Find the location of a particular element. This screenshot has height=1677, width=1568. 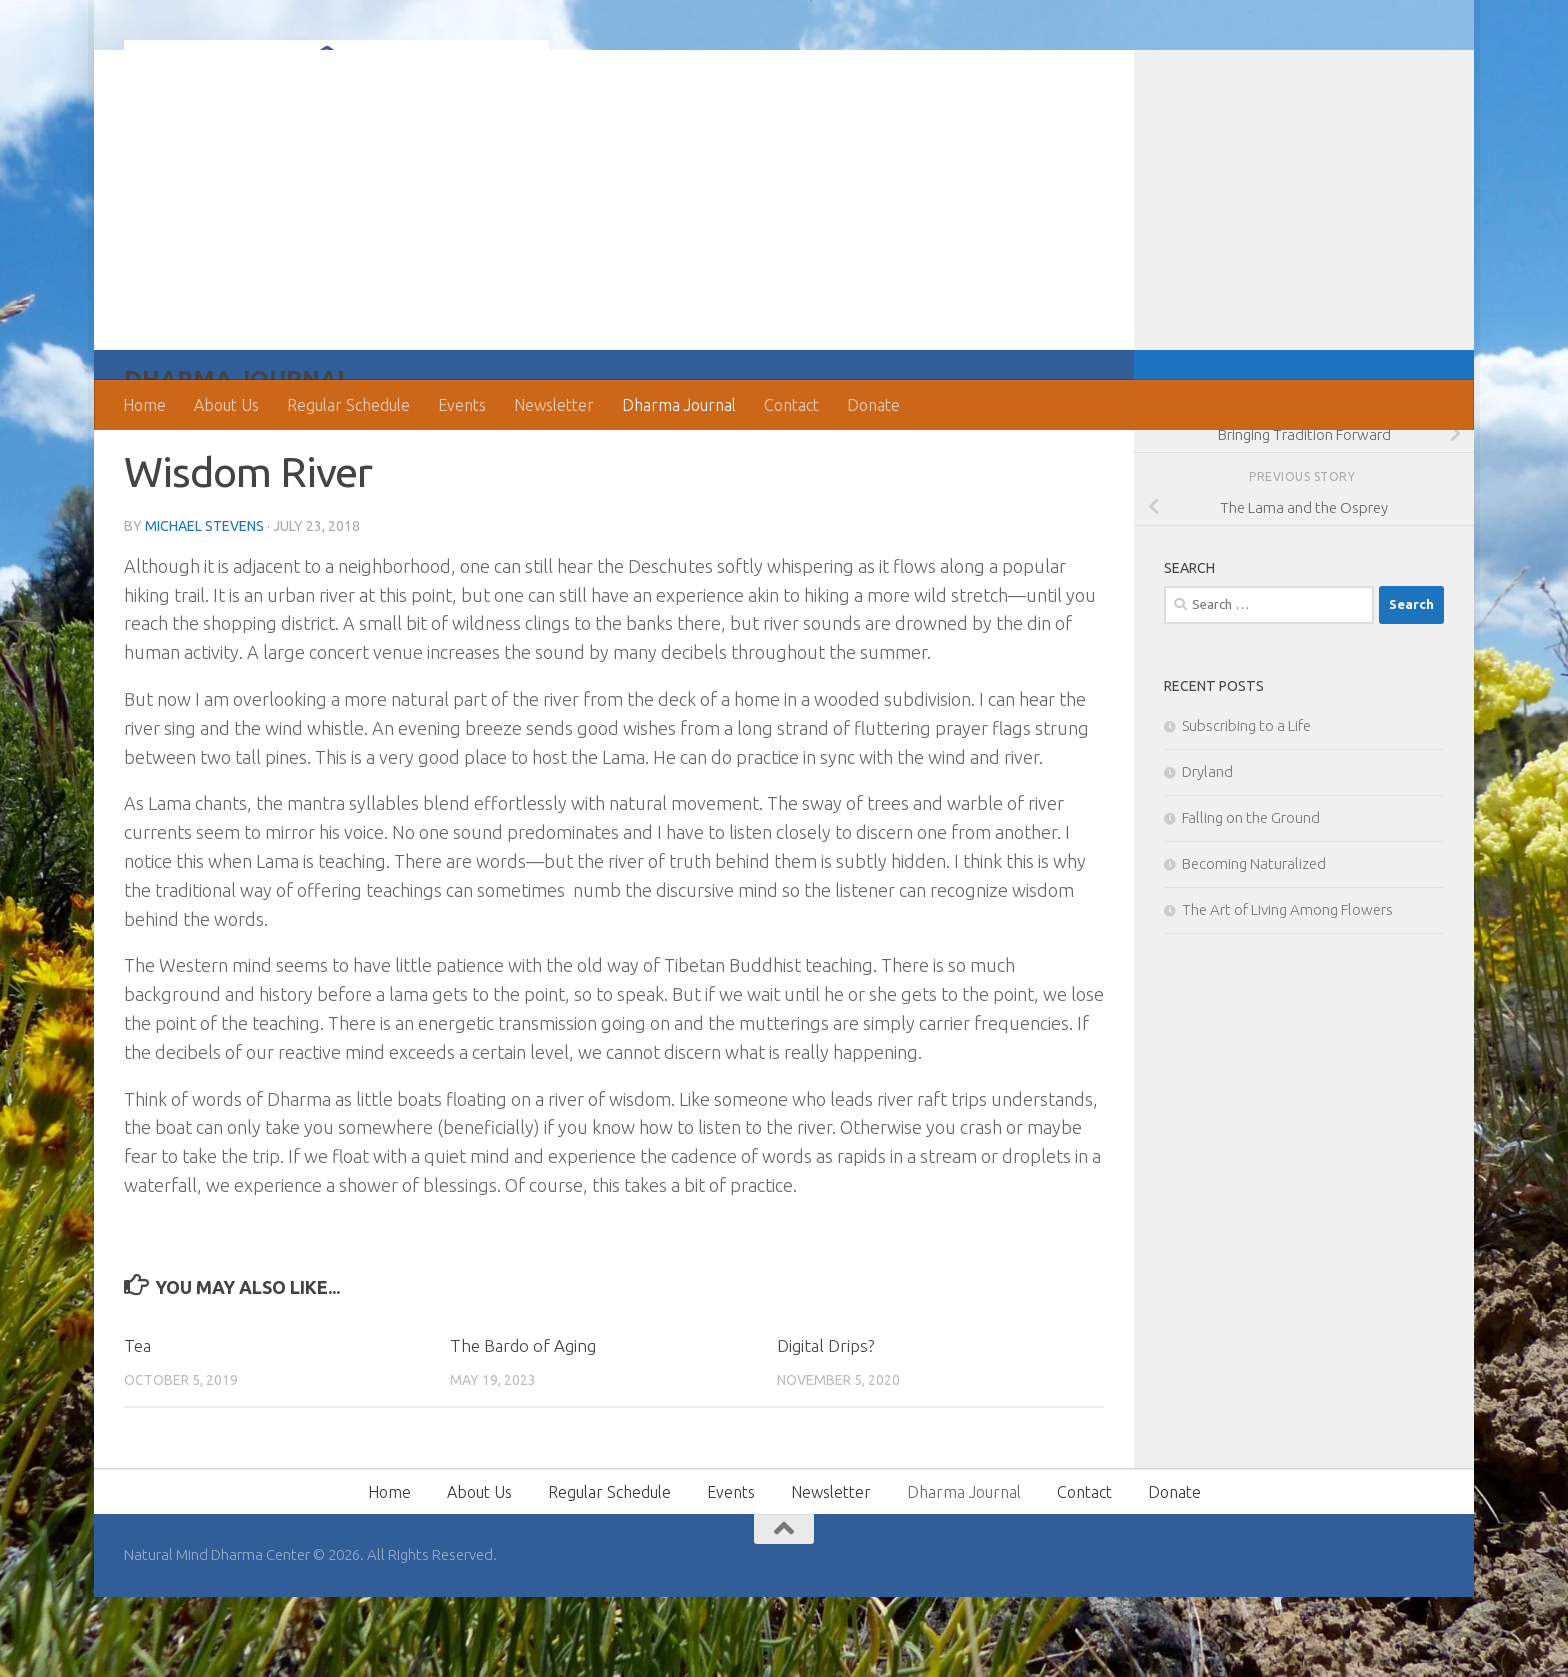

Becoming Naturalized is located at coordinates (1254, 943).